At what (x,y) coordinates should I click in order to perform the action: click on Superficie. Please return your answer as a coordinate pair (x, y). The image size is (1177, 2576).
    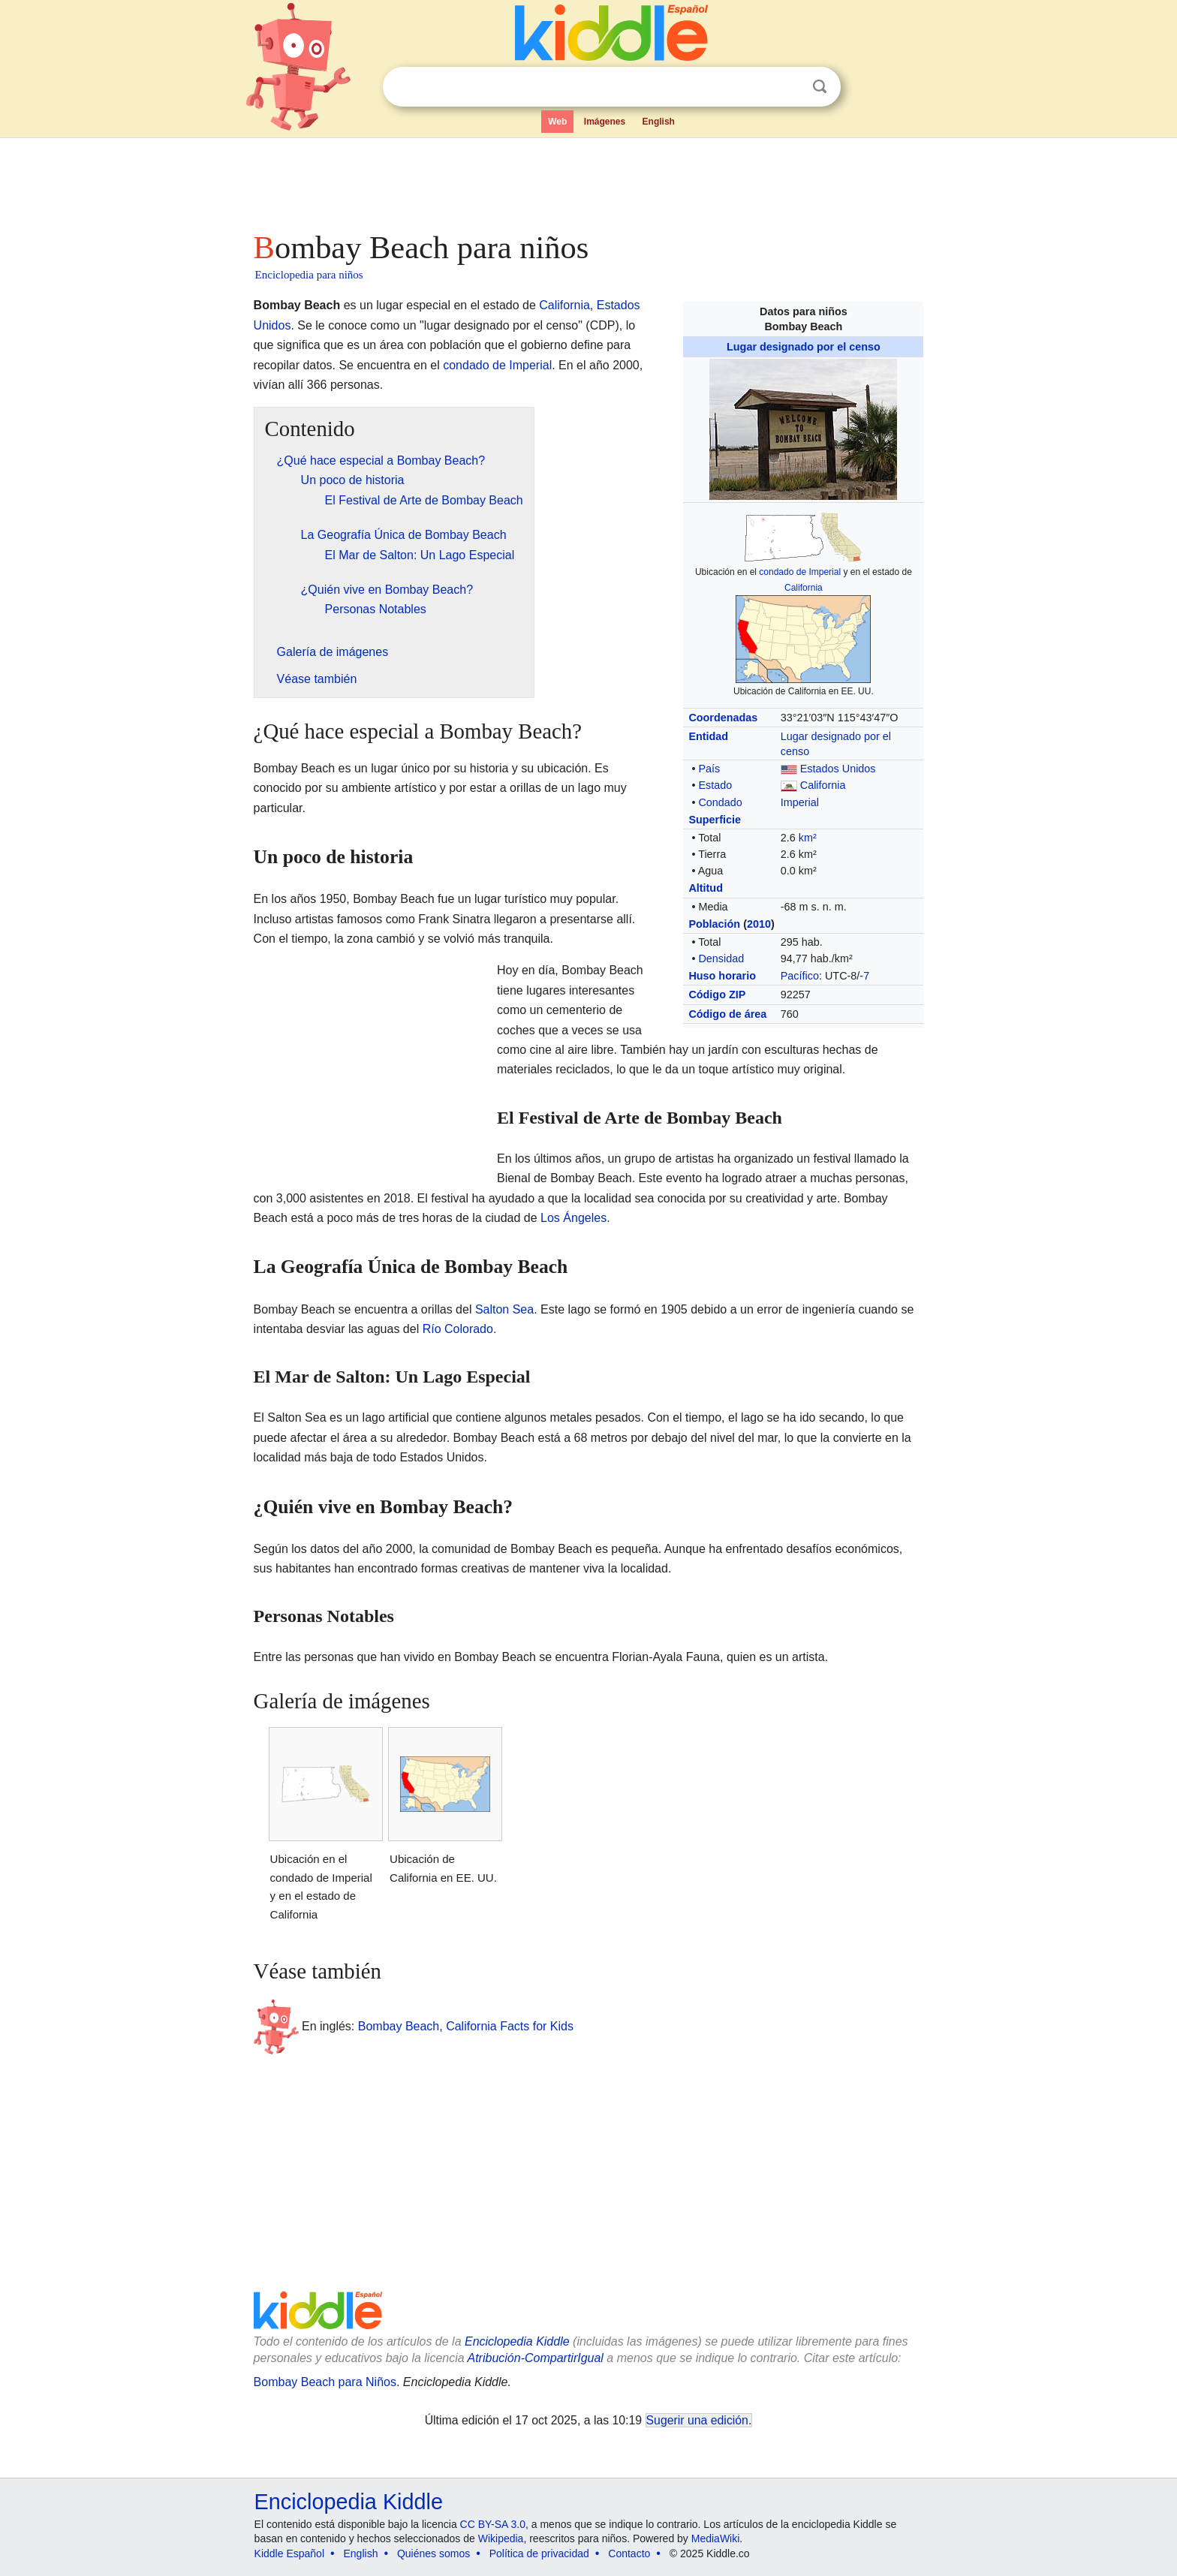
    Looking at the image, I should click on (714, 820).